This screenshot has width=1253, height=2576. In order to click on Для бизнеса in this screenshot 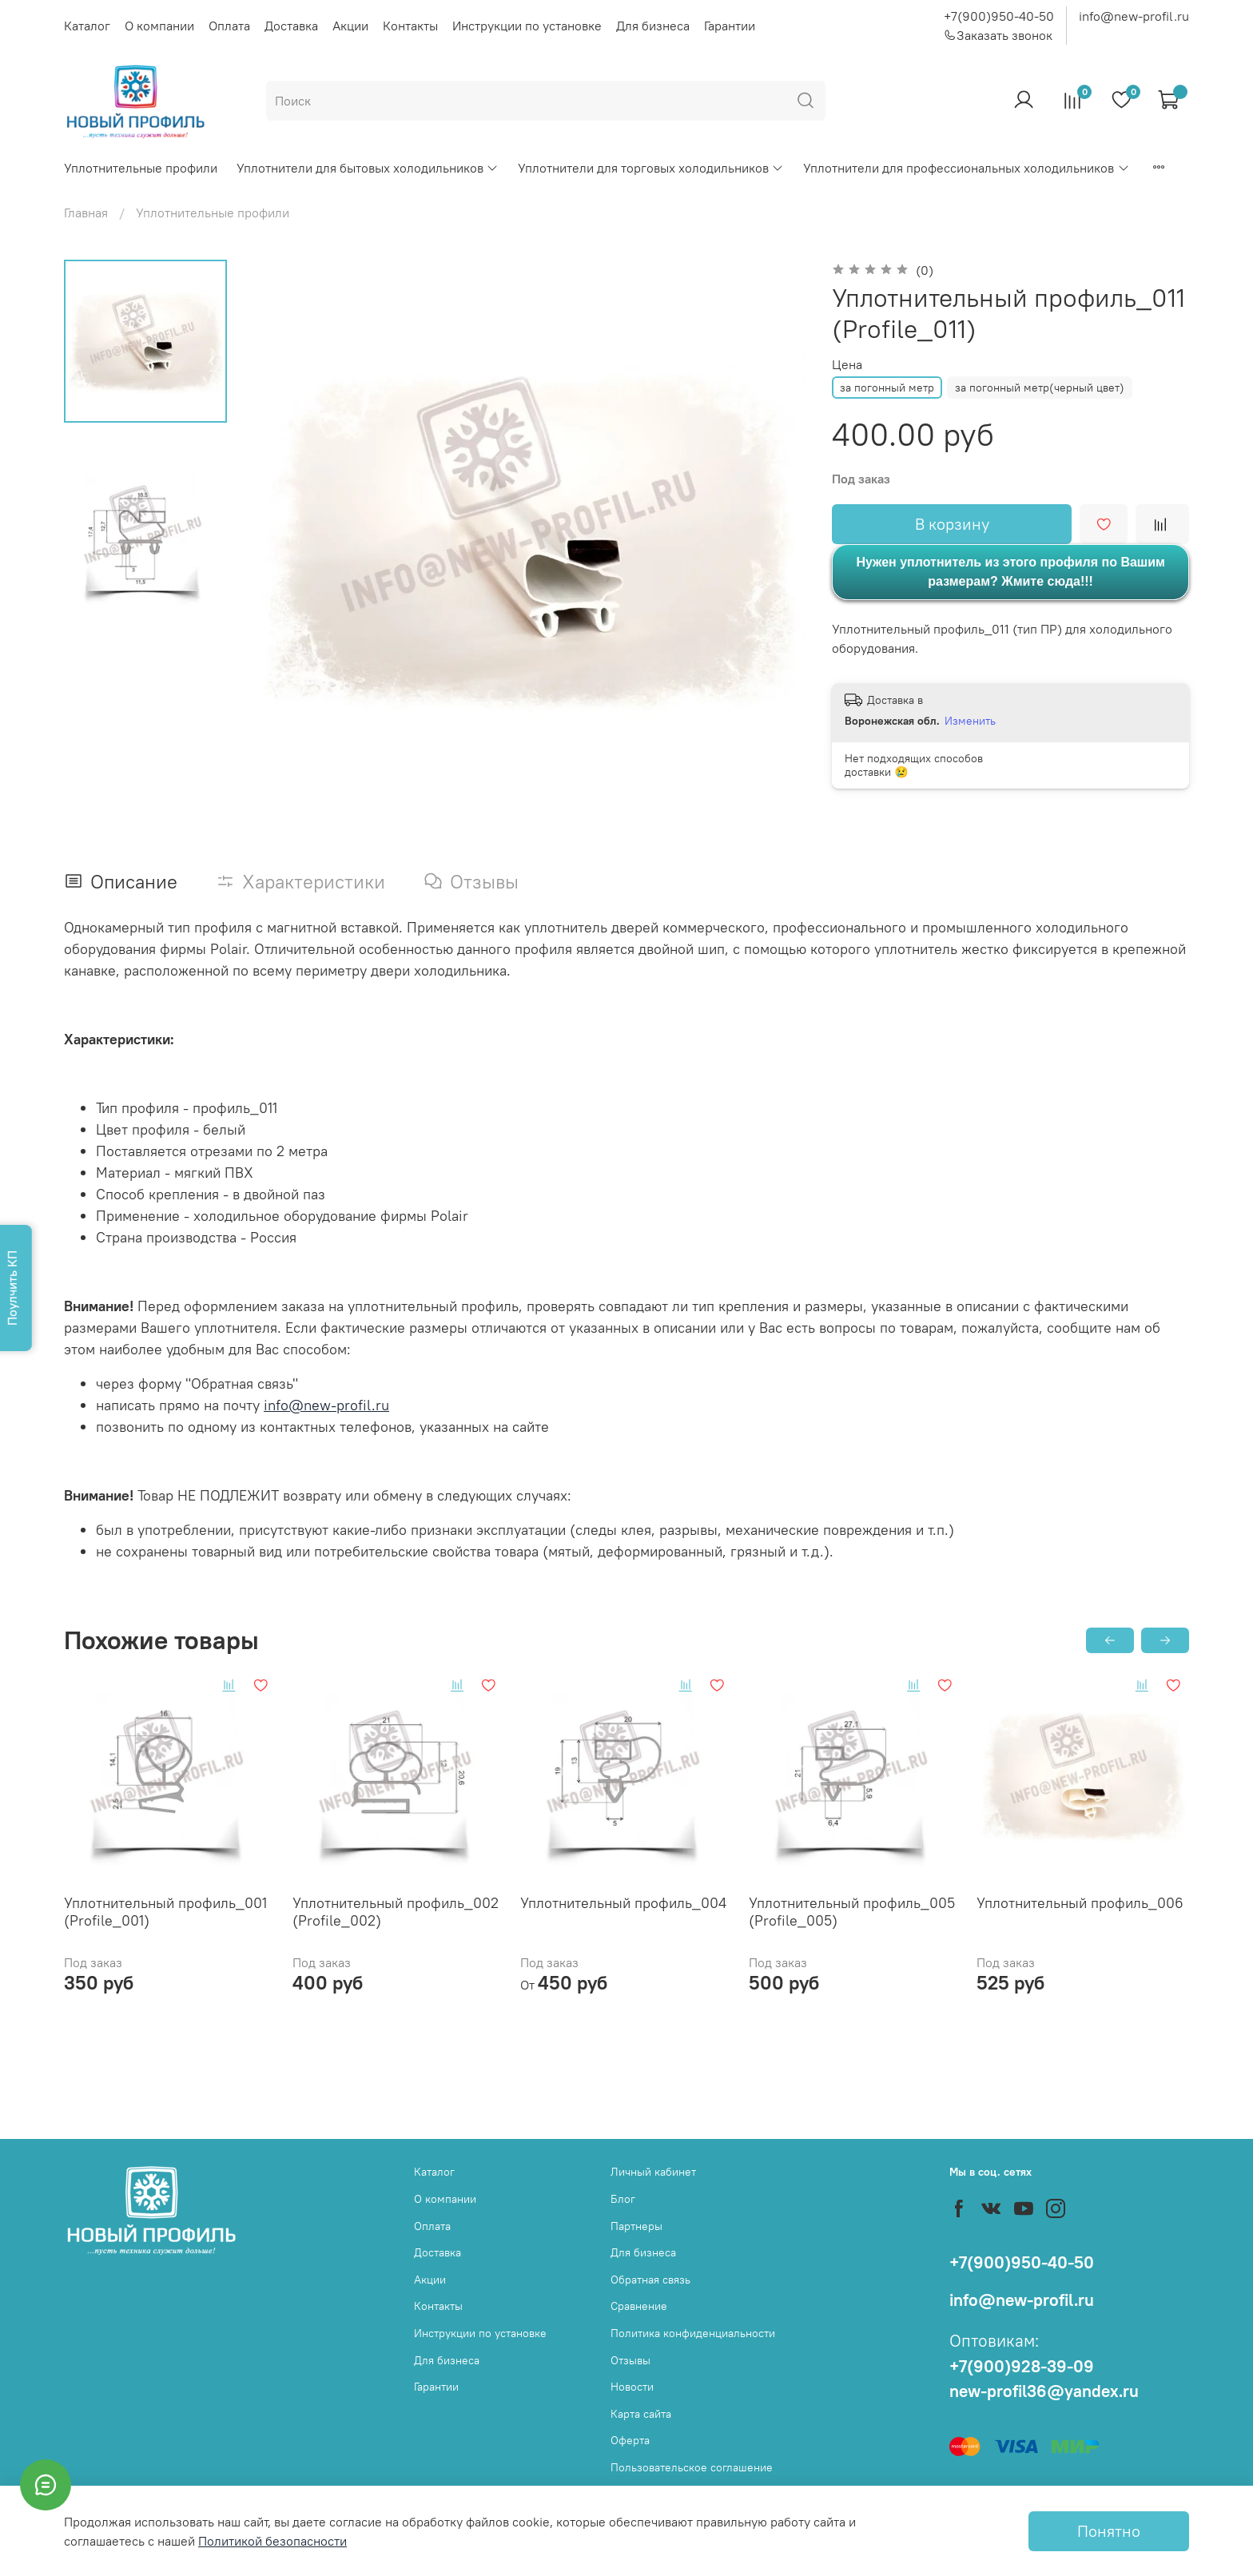, I will do `click(653, 26)`.